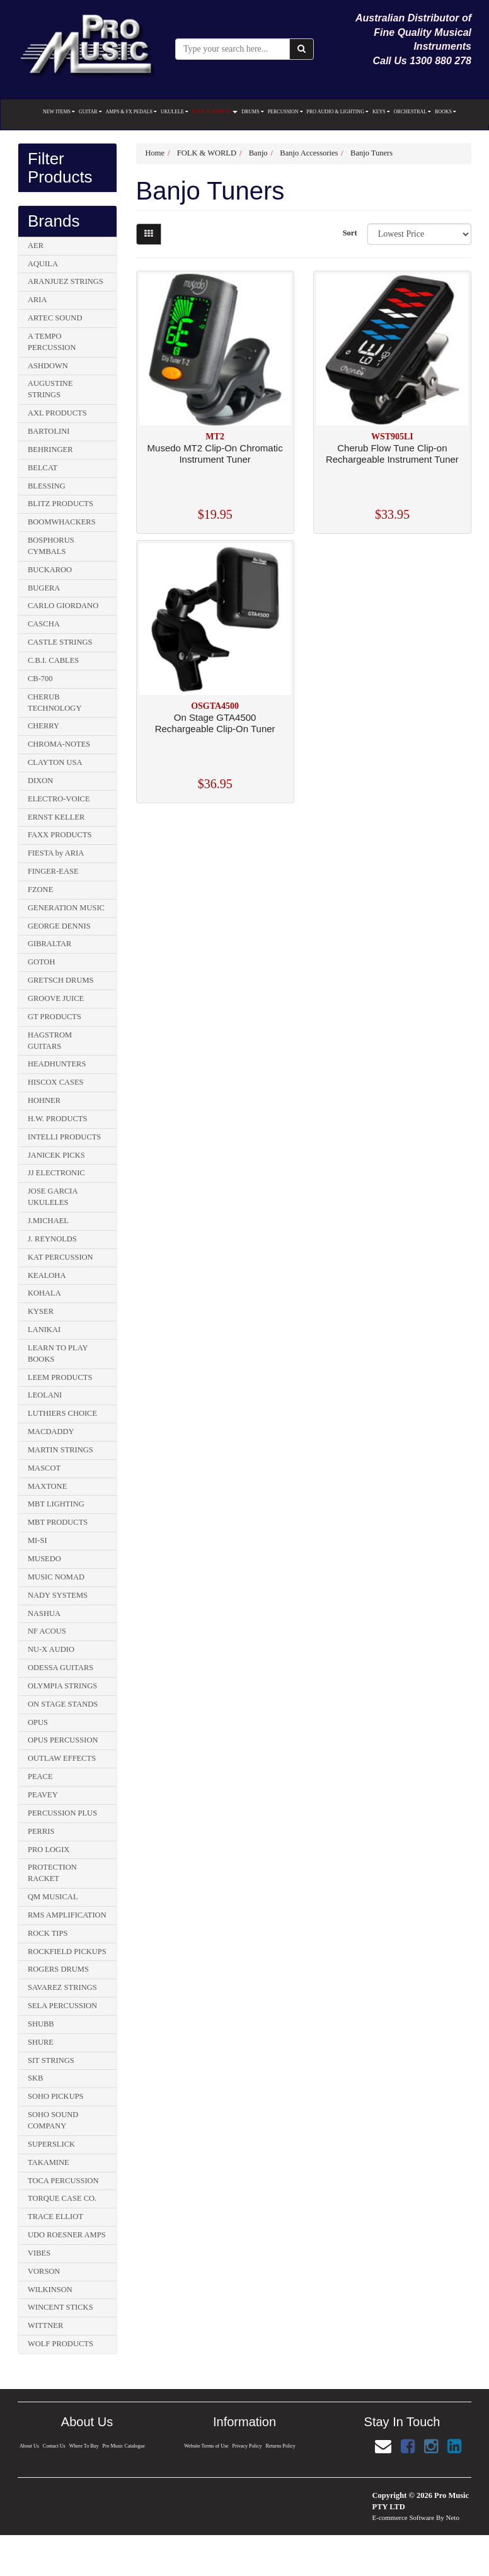 Image resolution: width=489 pixels, height=2576 pixels. I want to click on PERCUSSION, so click(285, 112).